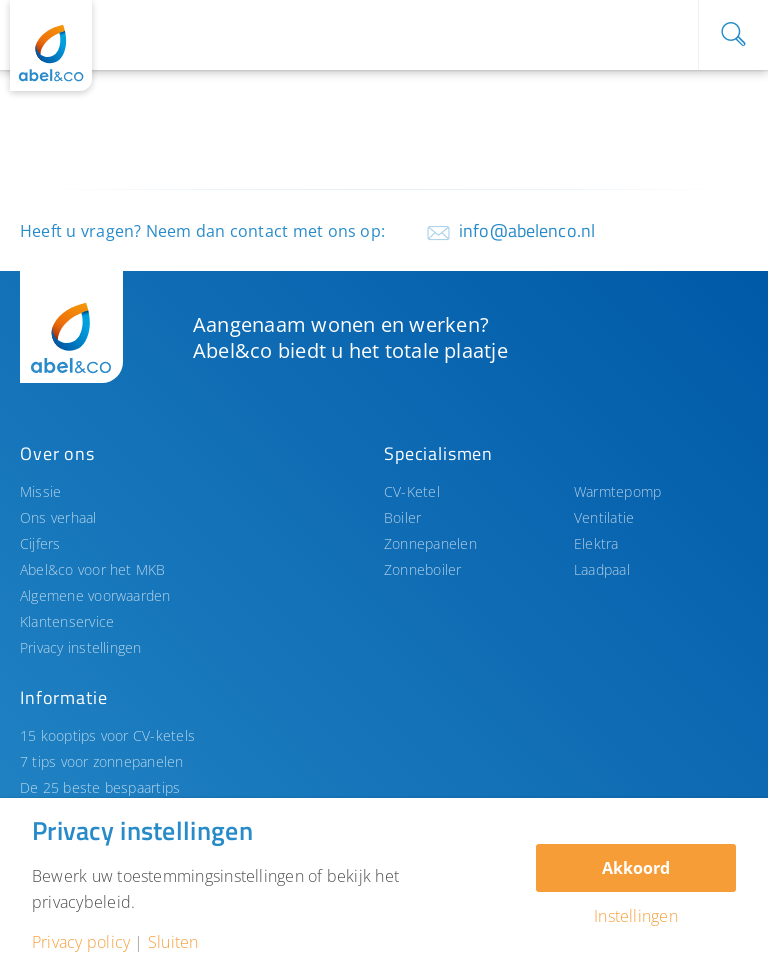 The height and width of the screenshot is (969, 768). What do you see at coordinates (636, 868) in the screenshot?
I see `Akkoord` at bounding box center [636, 868].